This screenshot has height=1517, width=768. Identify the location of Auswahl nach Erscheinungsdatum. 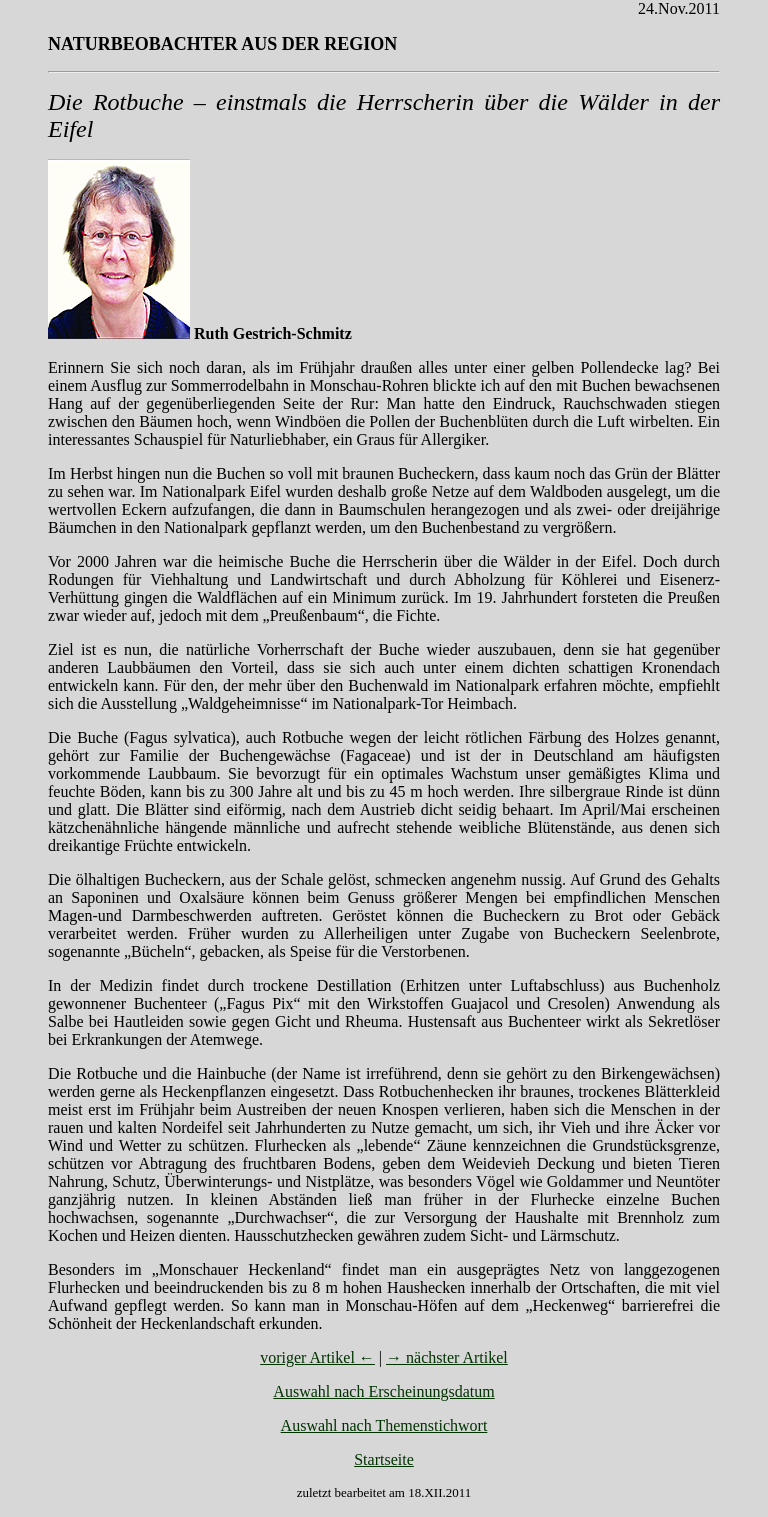
(383, 1391).